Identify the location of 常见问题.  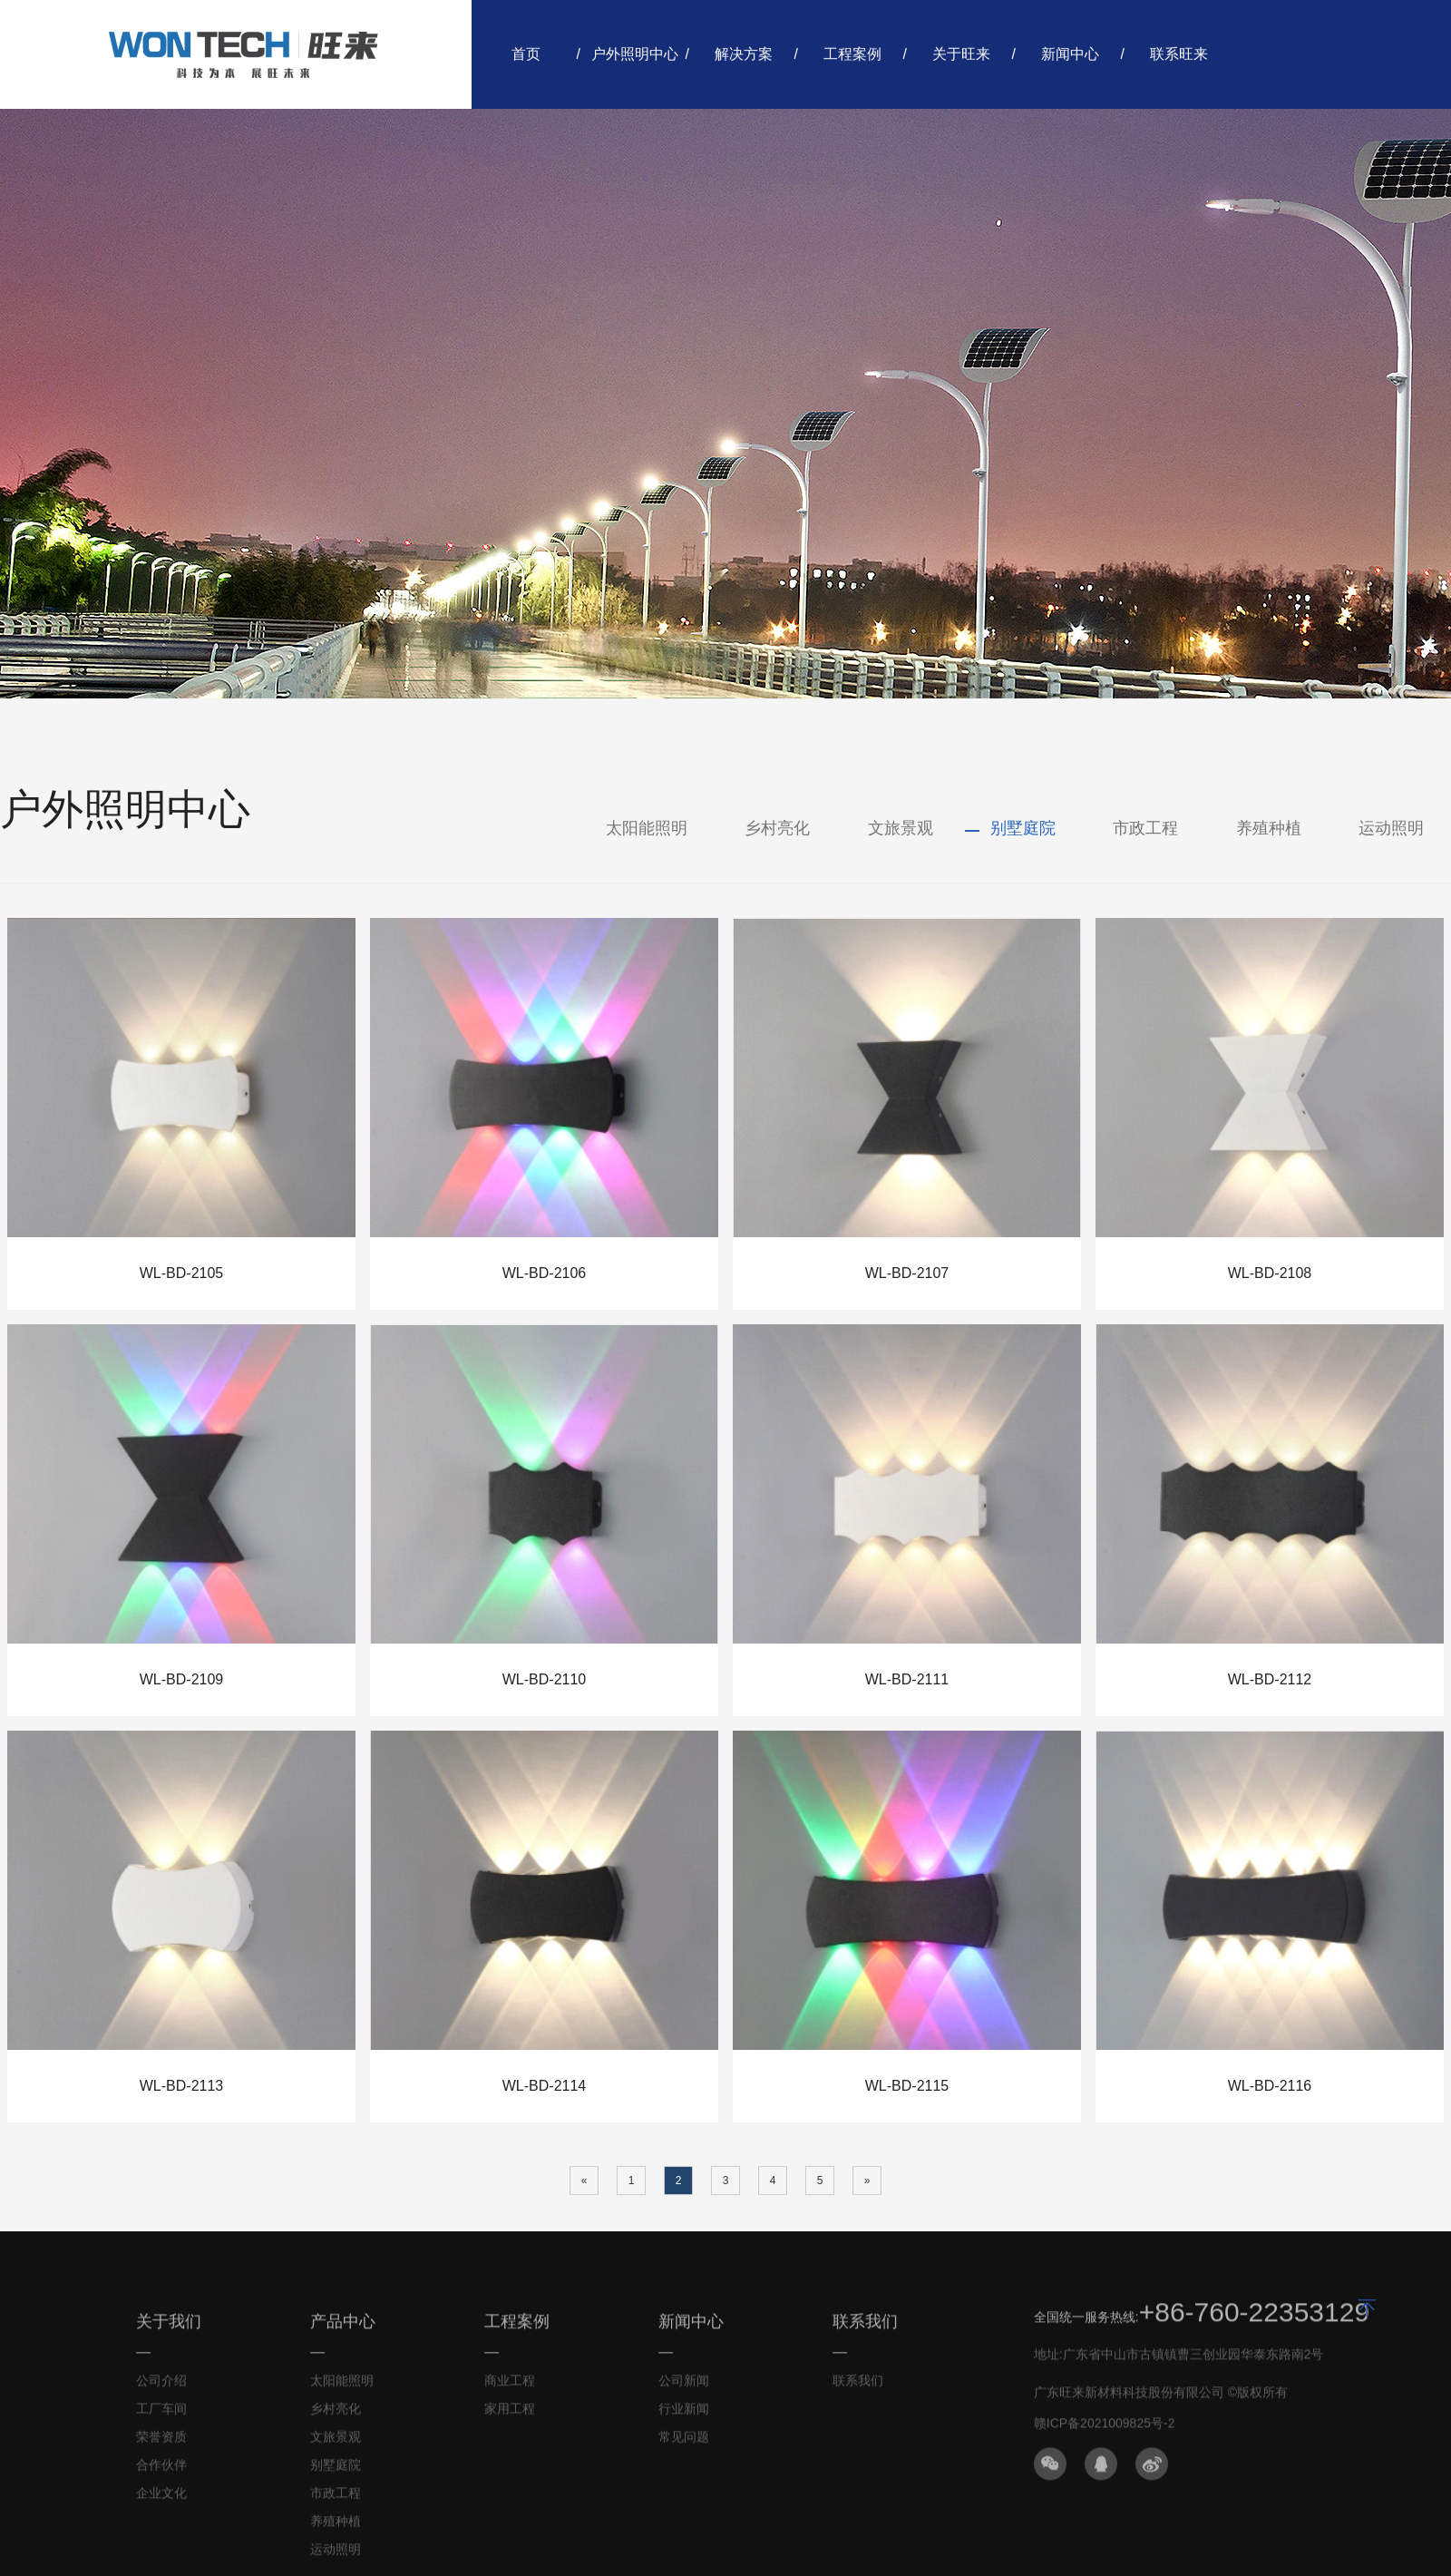
(683, 2442).